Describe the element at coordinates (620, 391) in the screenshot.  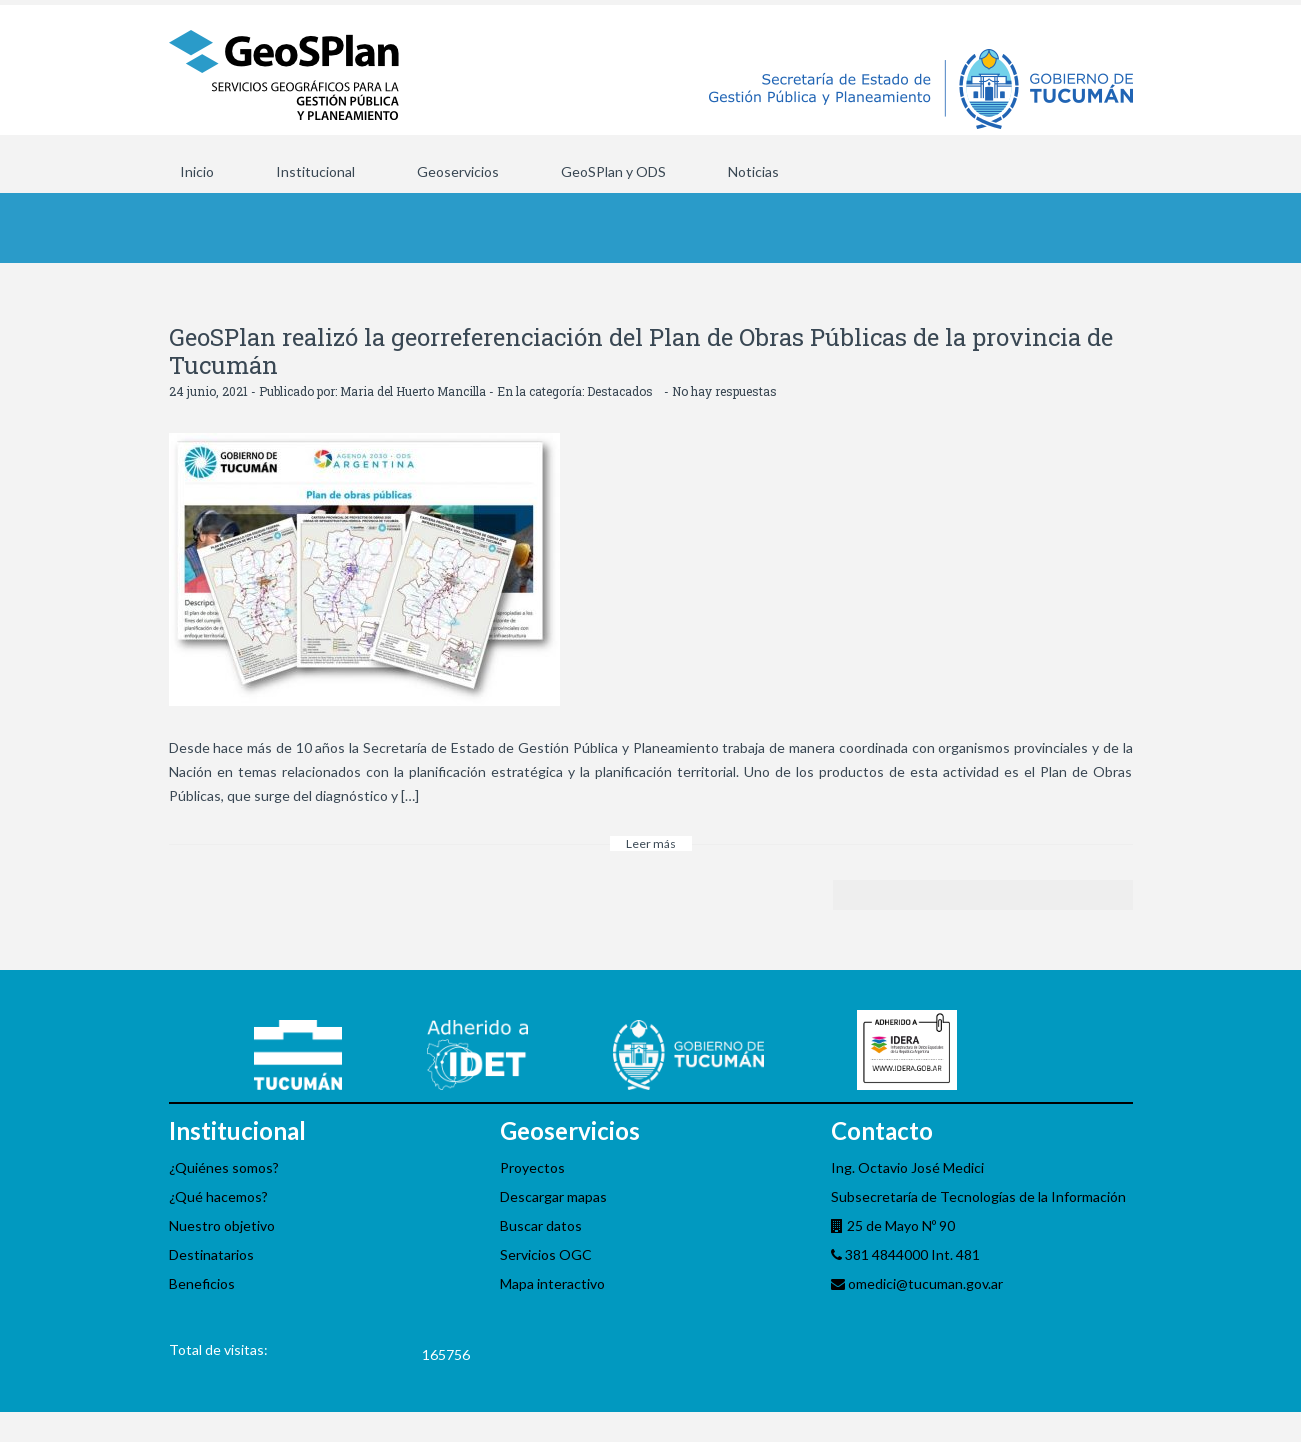
I see `Destacados` at that location.